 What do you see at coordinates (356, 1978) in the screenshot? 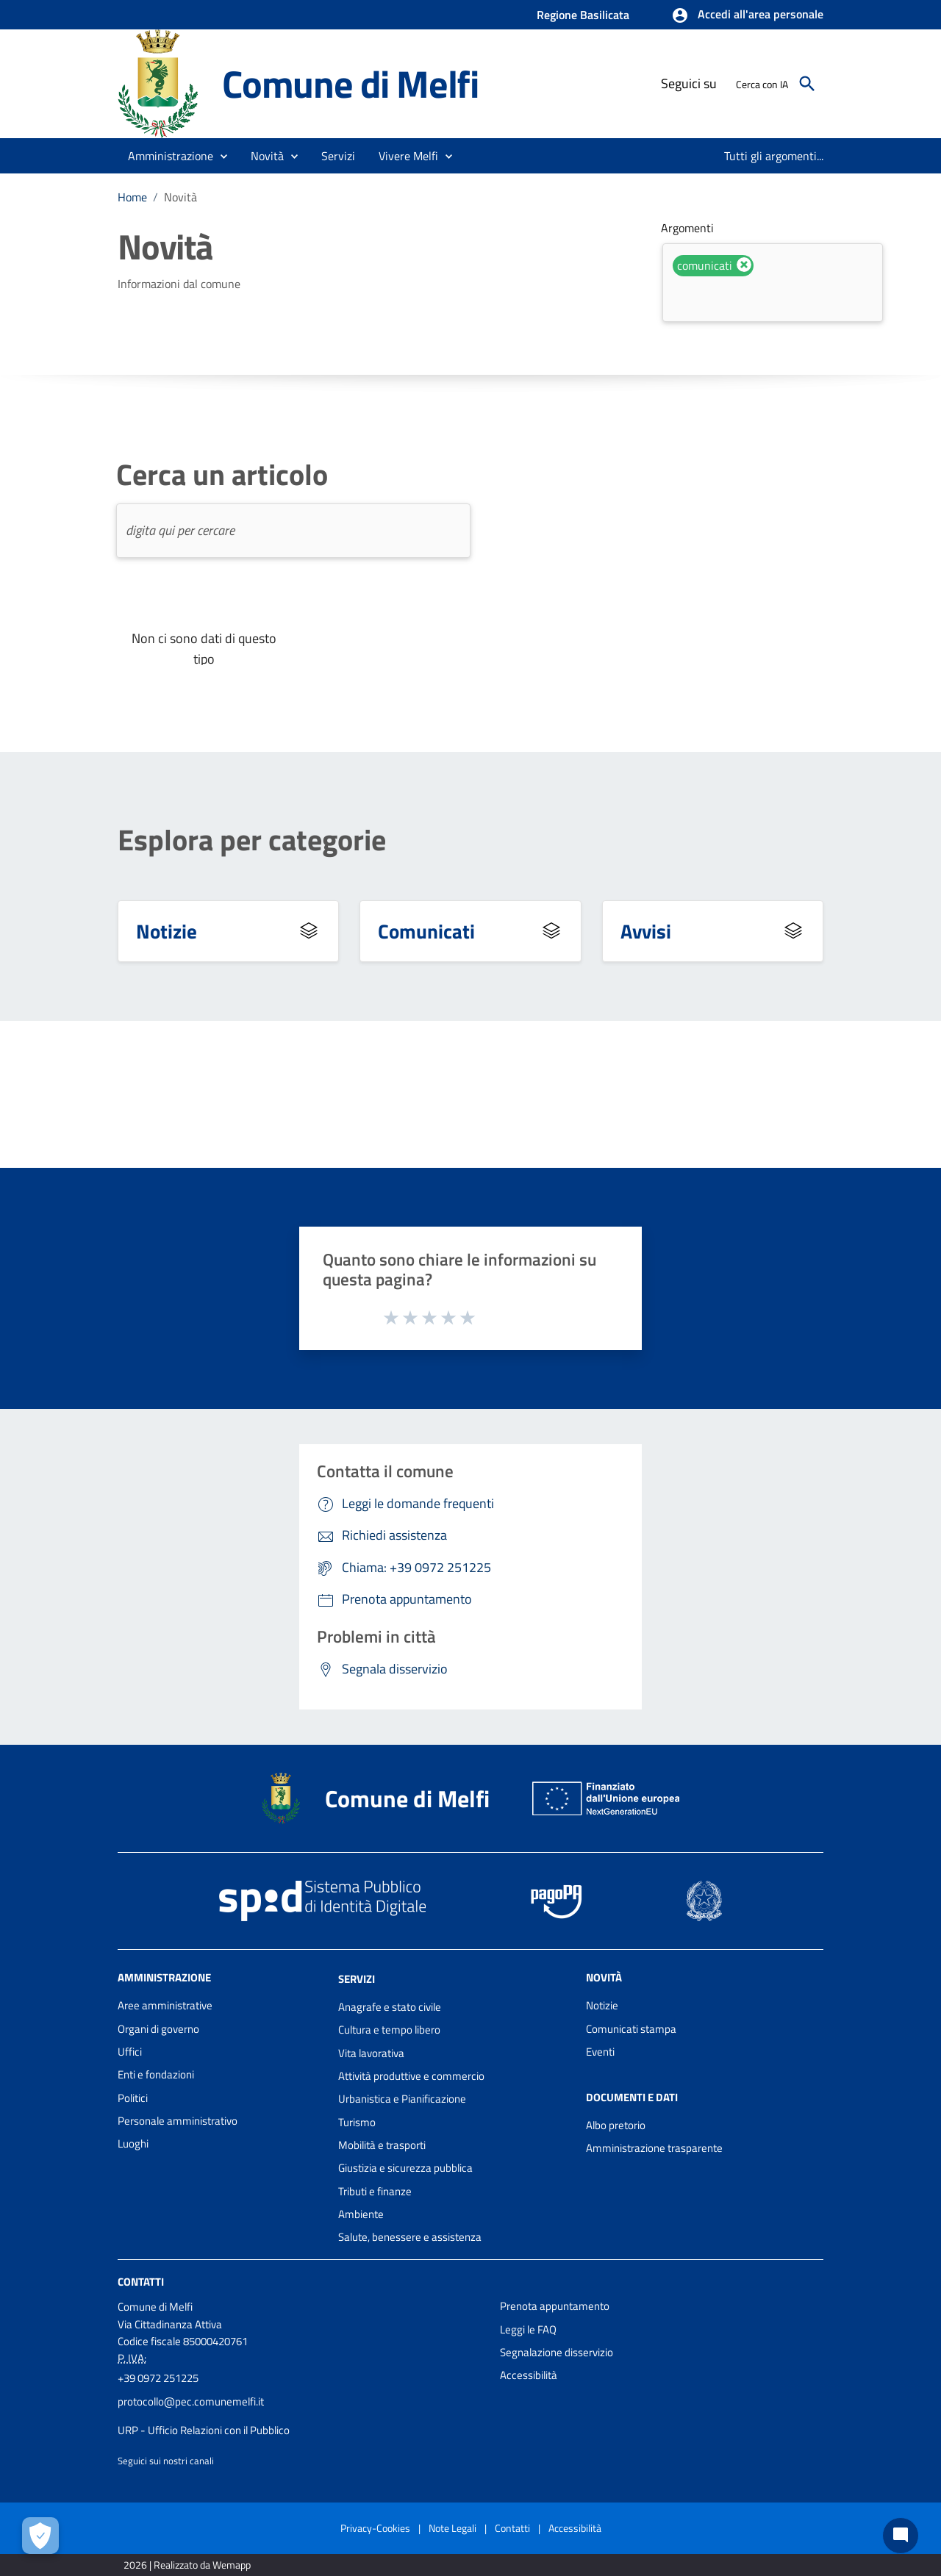
I see `Servizi` at bounding box center [356, 1978].